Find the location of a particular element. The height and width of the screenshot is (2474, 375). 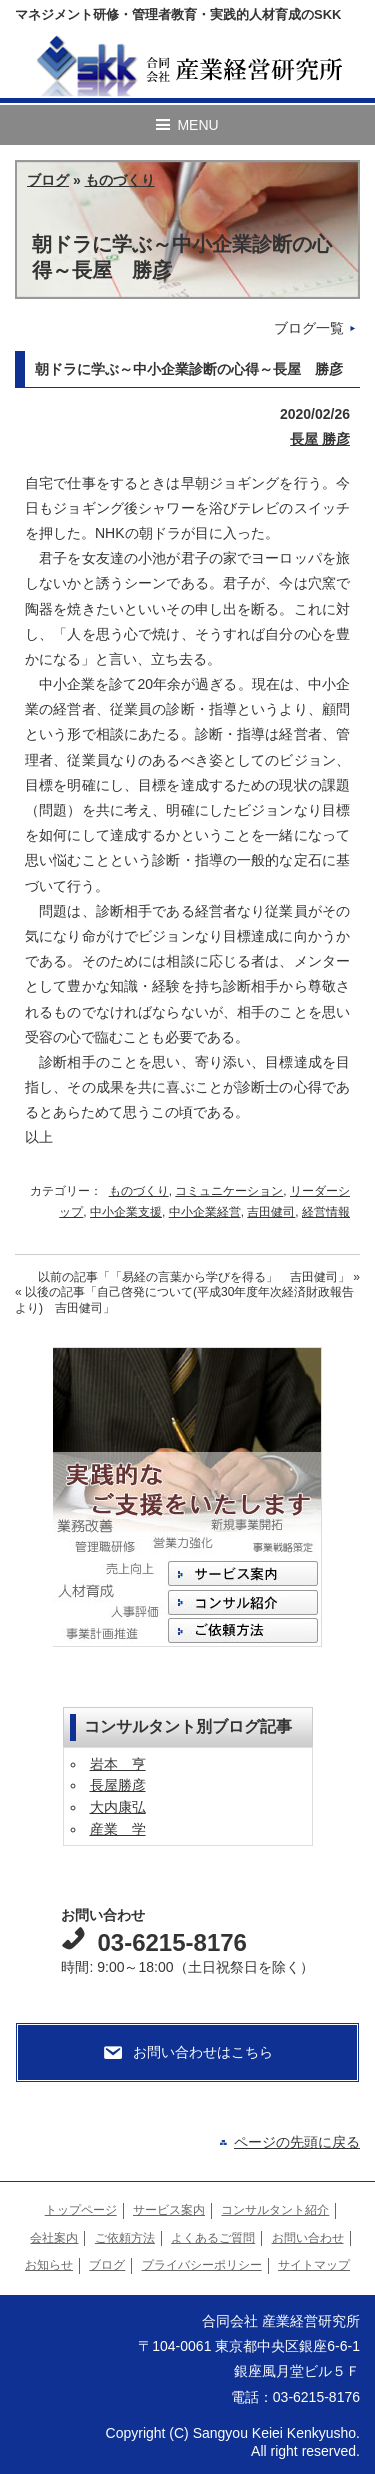

サイトマップ is located at coordinates (314, 2265).